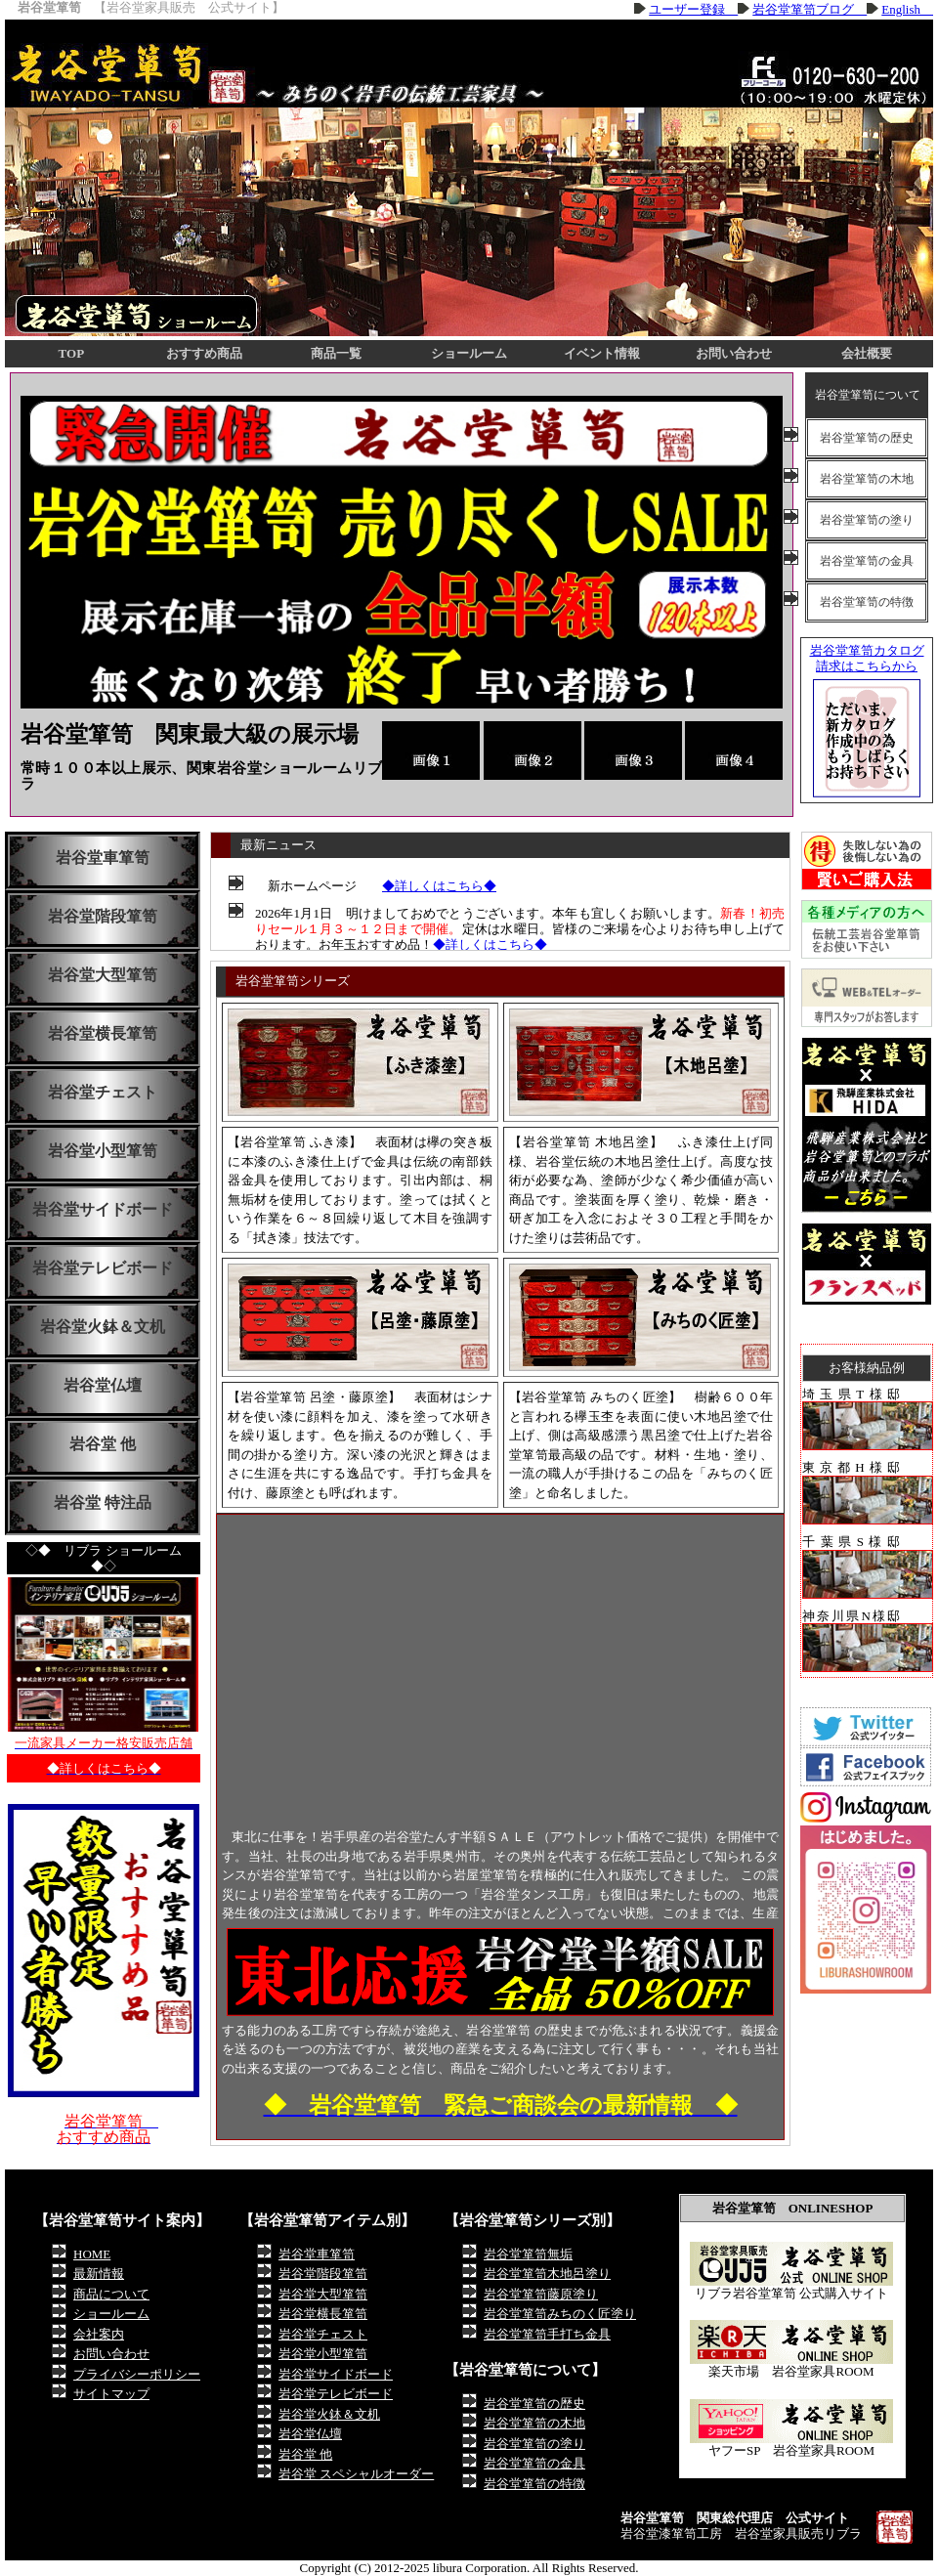 The height and width of the screenshot is (2576, 938). I want to click on ショールーム, so click(469, 353).